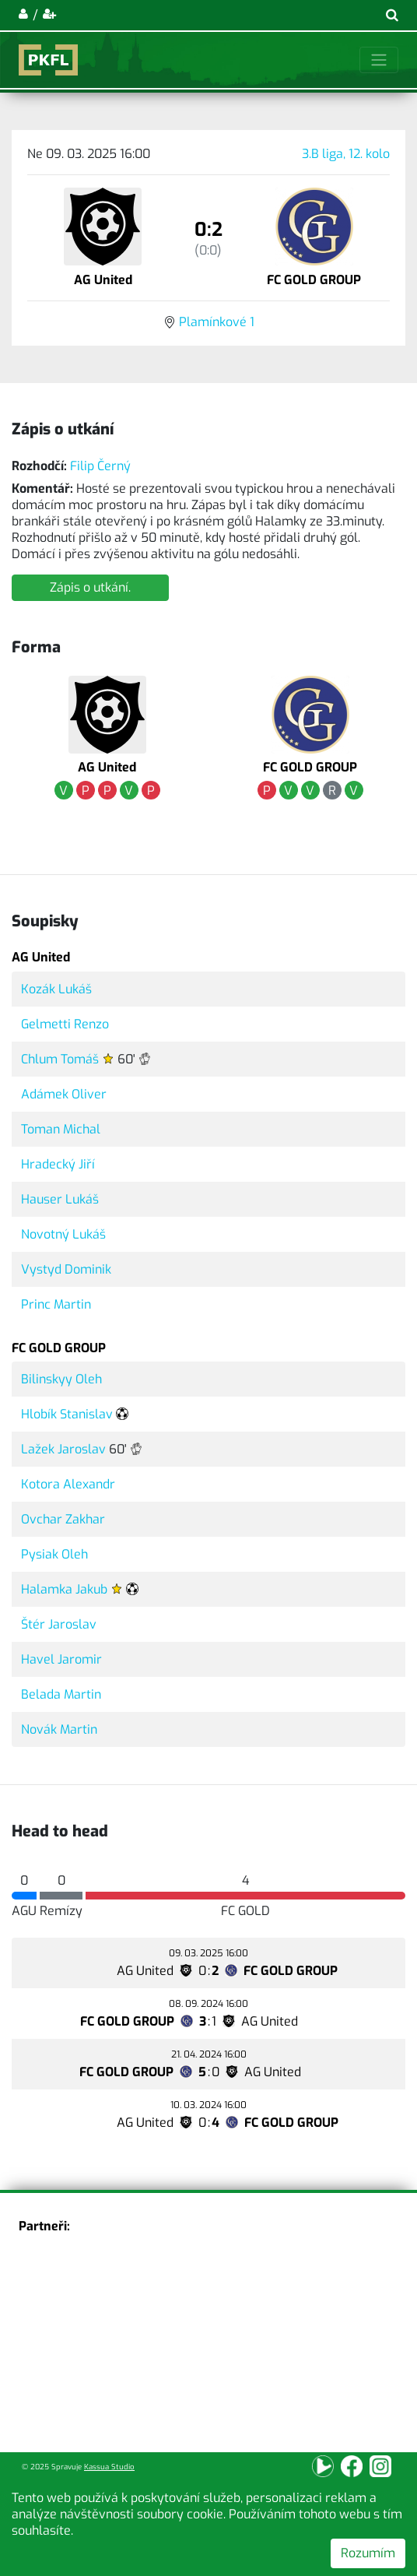 This screenshot has height=2576, width=417. What do you see at coordinates (346, 154) in the screenshot?
I see `3.B liga, 12. kolo` at bounding box center [346, 154].